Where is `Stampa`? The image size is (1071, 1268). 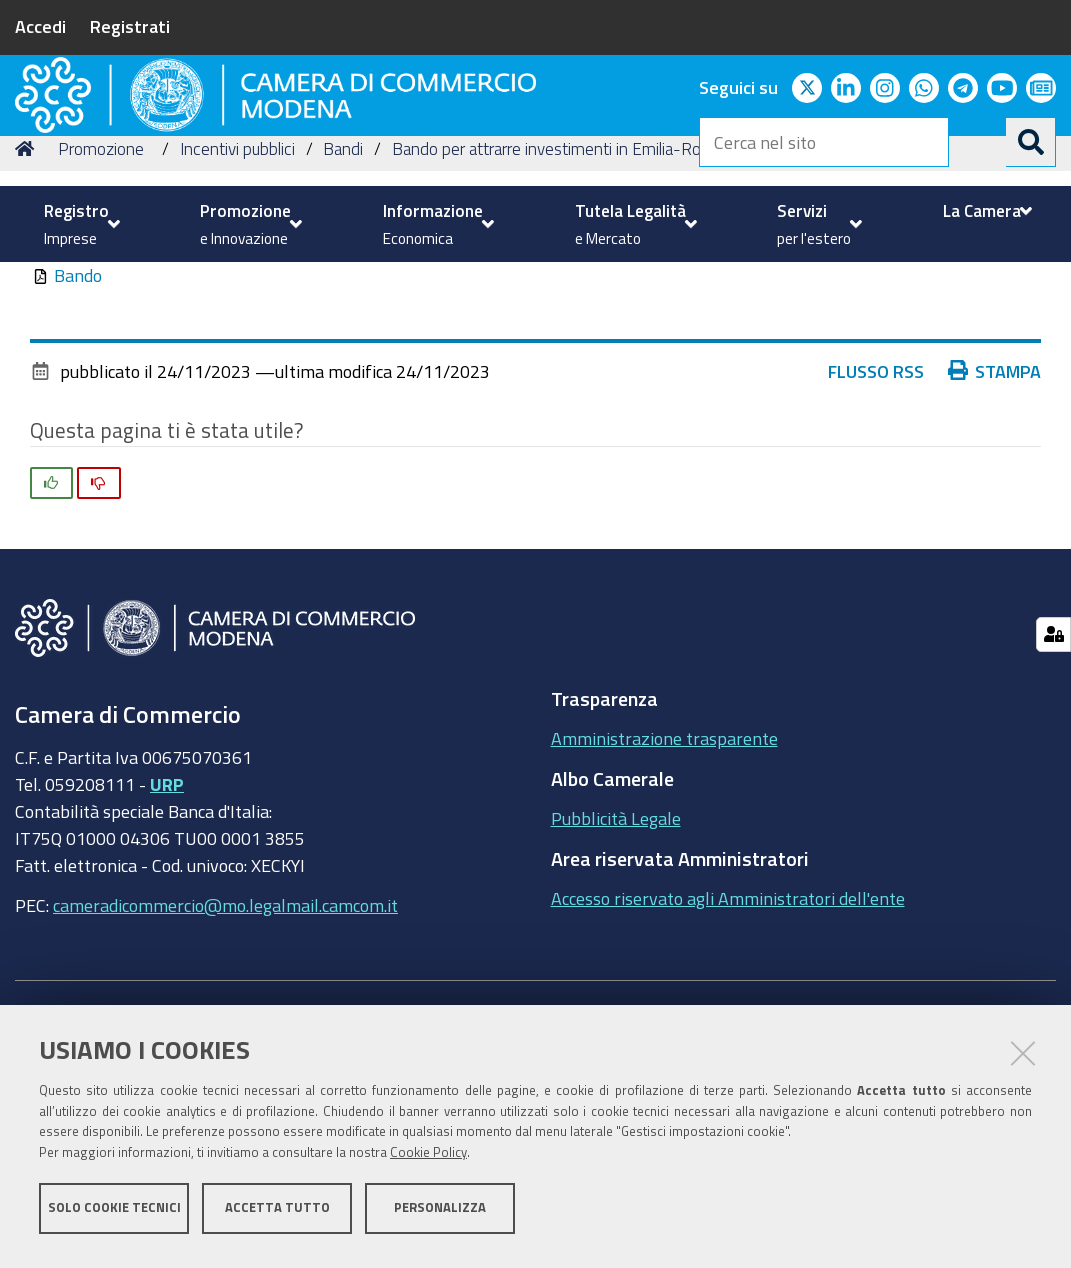
Stampa is located at coordinates (995, 533).